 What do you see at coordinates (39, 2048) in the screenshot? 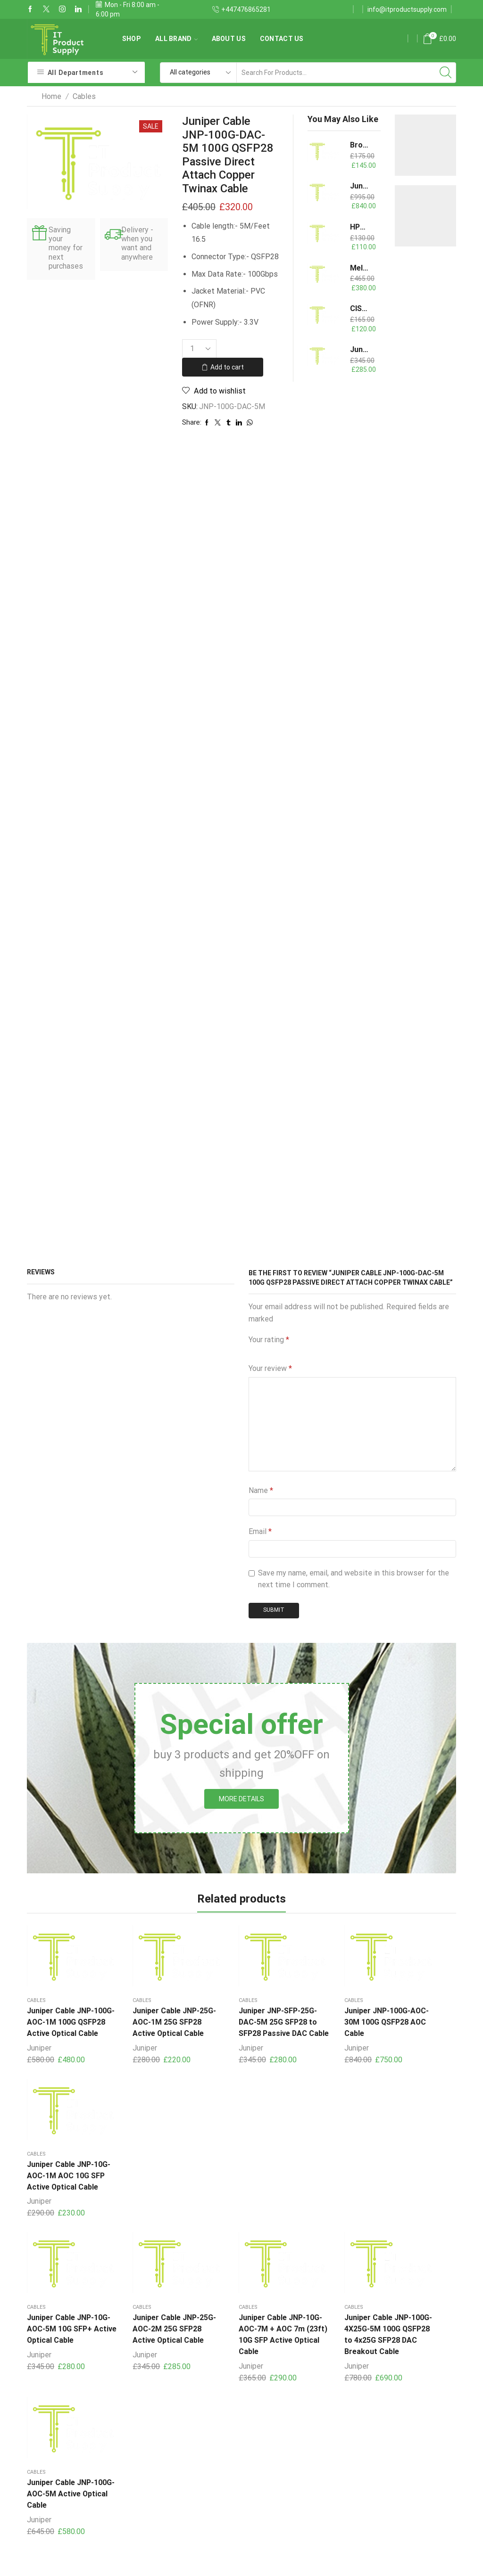
I see `Juniper` at bounding box center [39, 2048].